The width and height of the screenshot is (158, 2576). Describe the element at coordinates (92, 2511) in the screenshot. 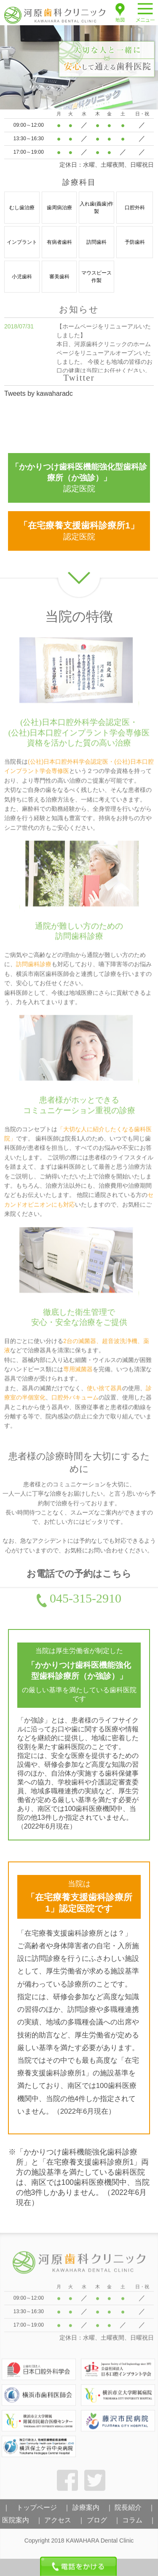

I see `診療案内 ｜` at that location.